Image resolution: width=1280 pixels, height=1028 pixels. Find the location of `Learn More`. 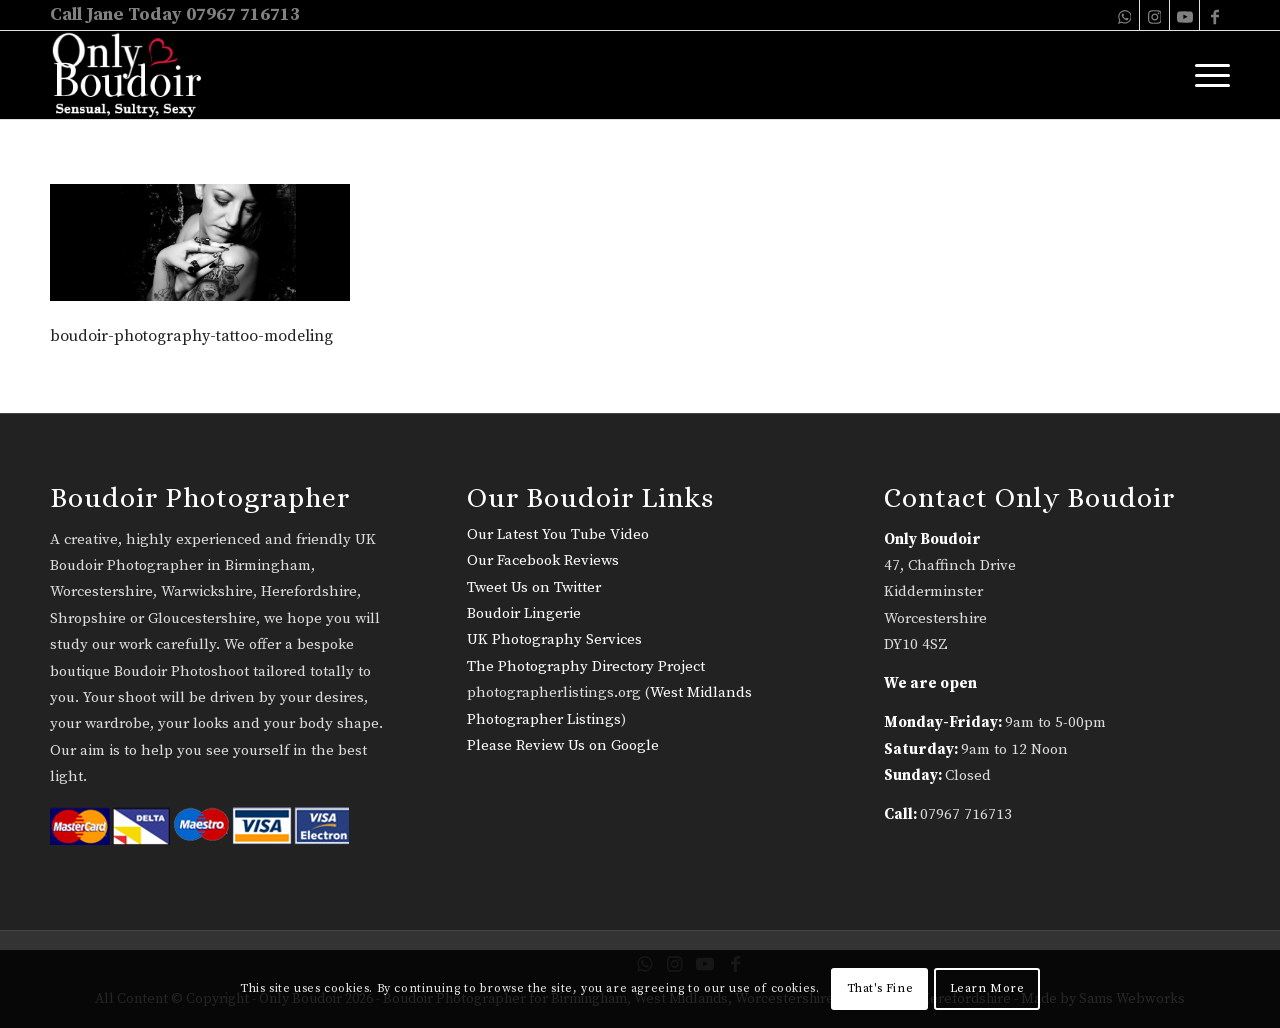

Learn More is located at coordinates (987, 988).